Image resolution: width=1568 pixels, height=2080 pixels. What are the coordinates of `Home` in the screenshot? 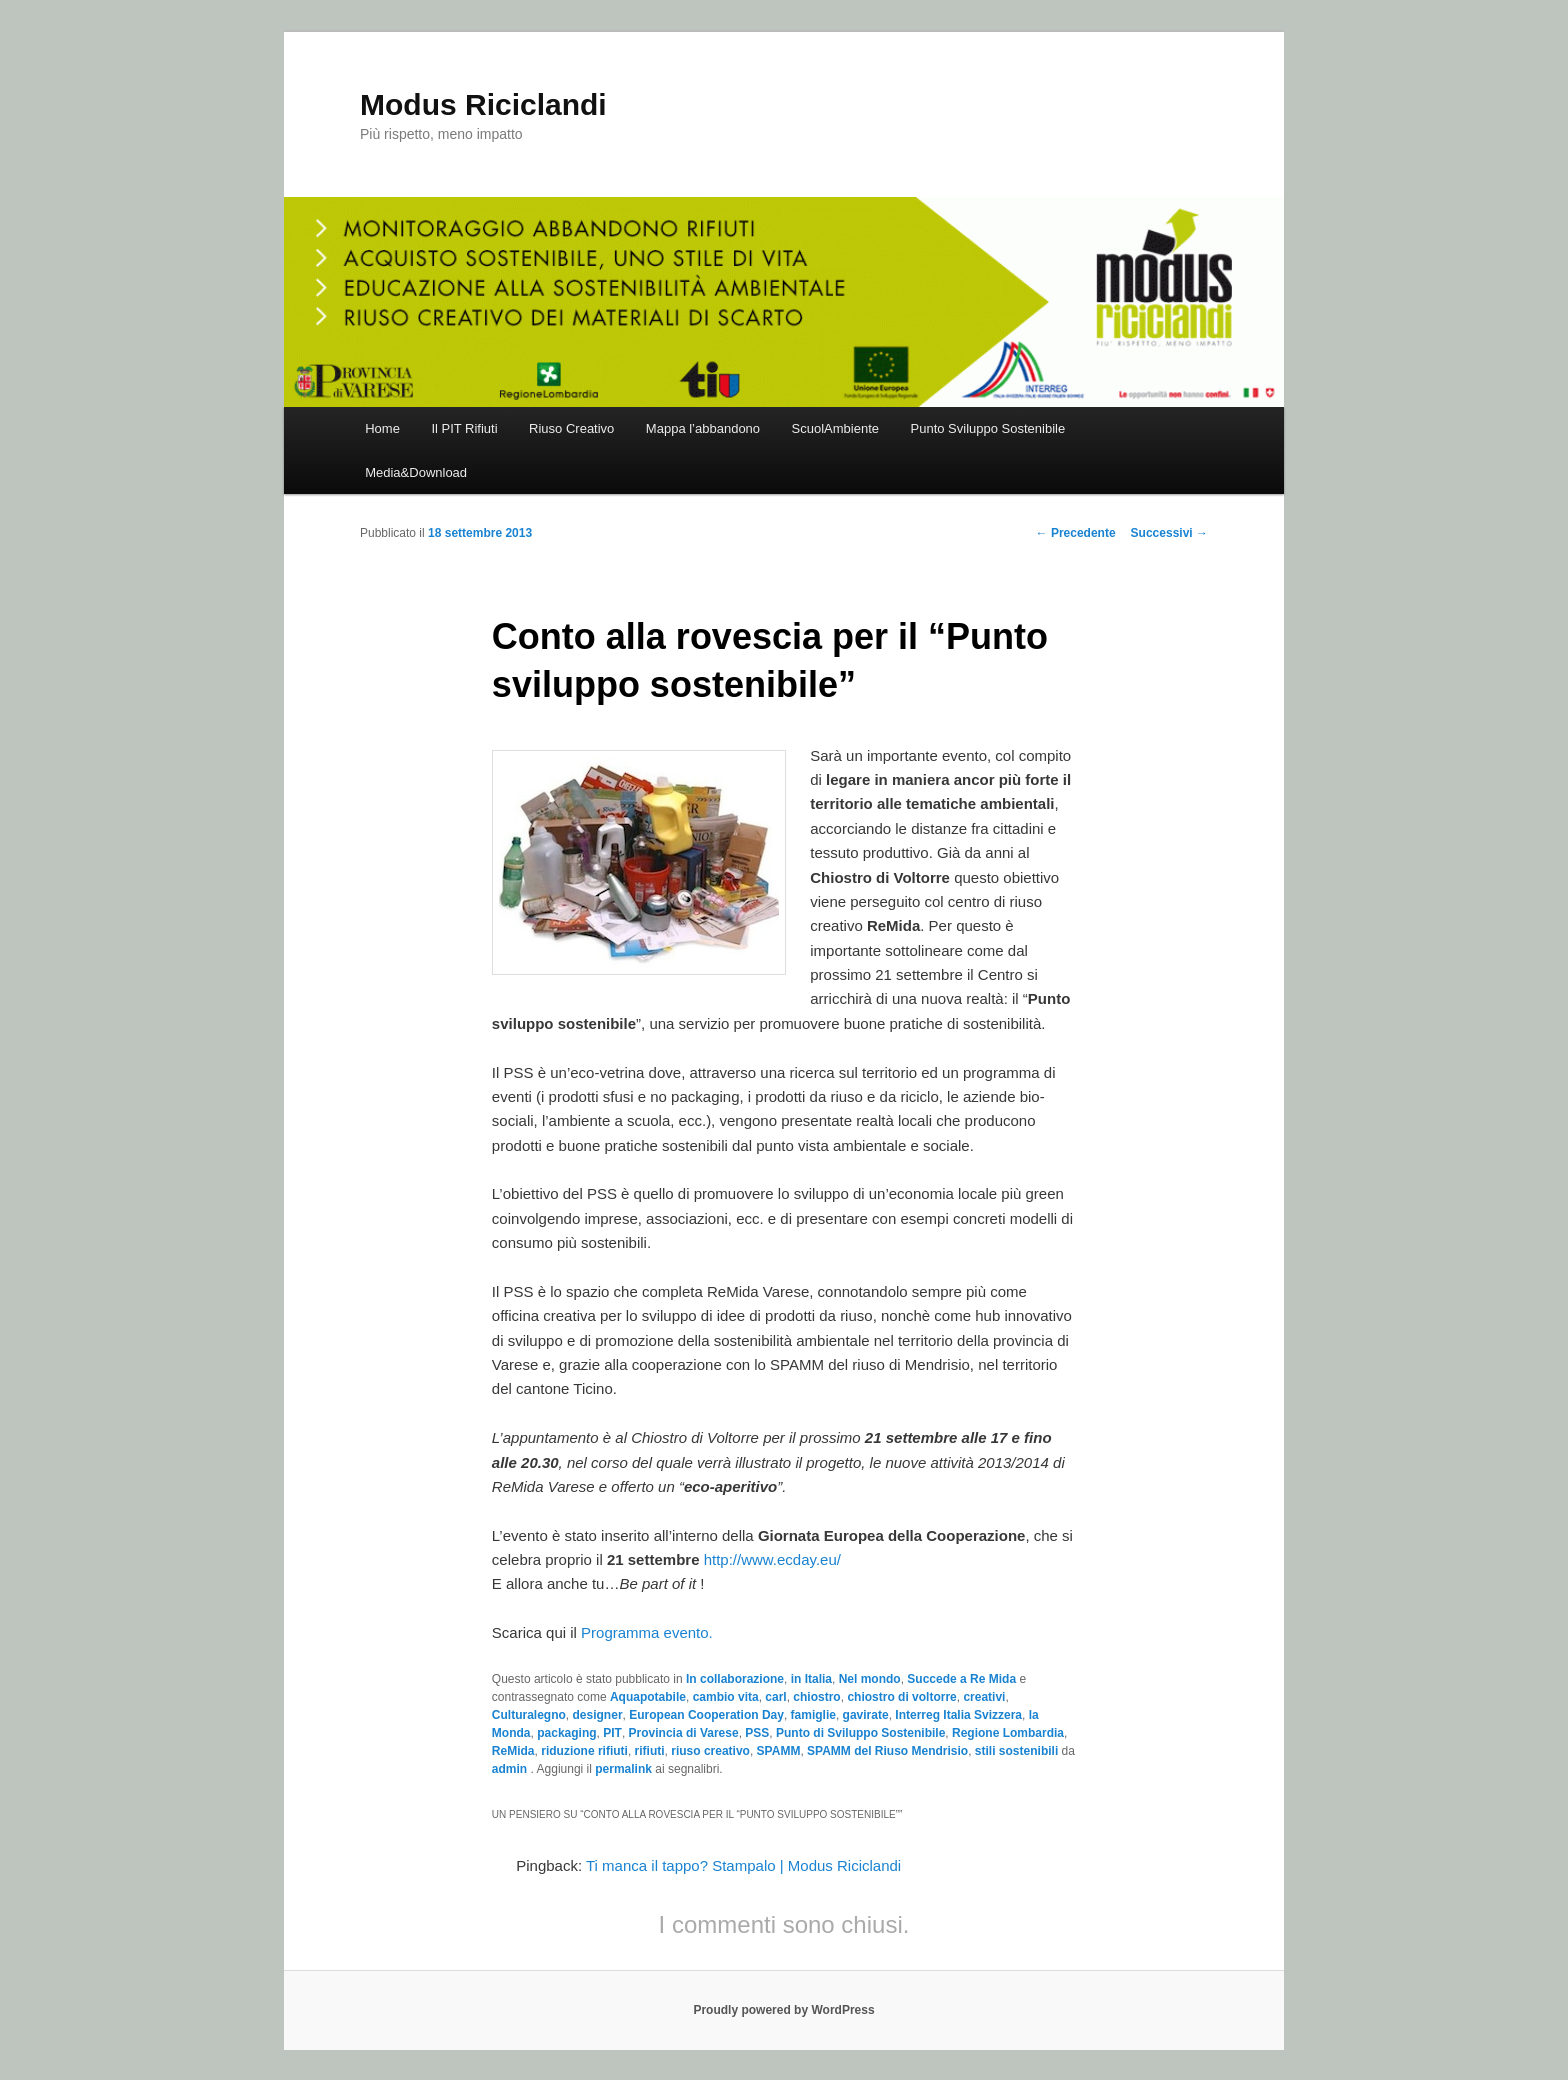 It's located at (382, 428).